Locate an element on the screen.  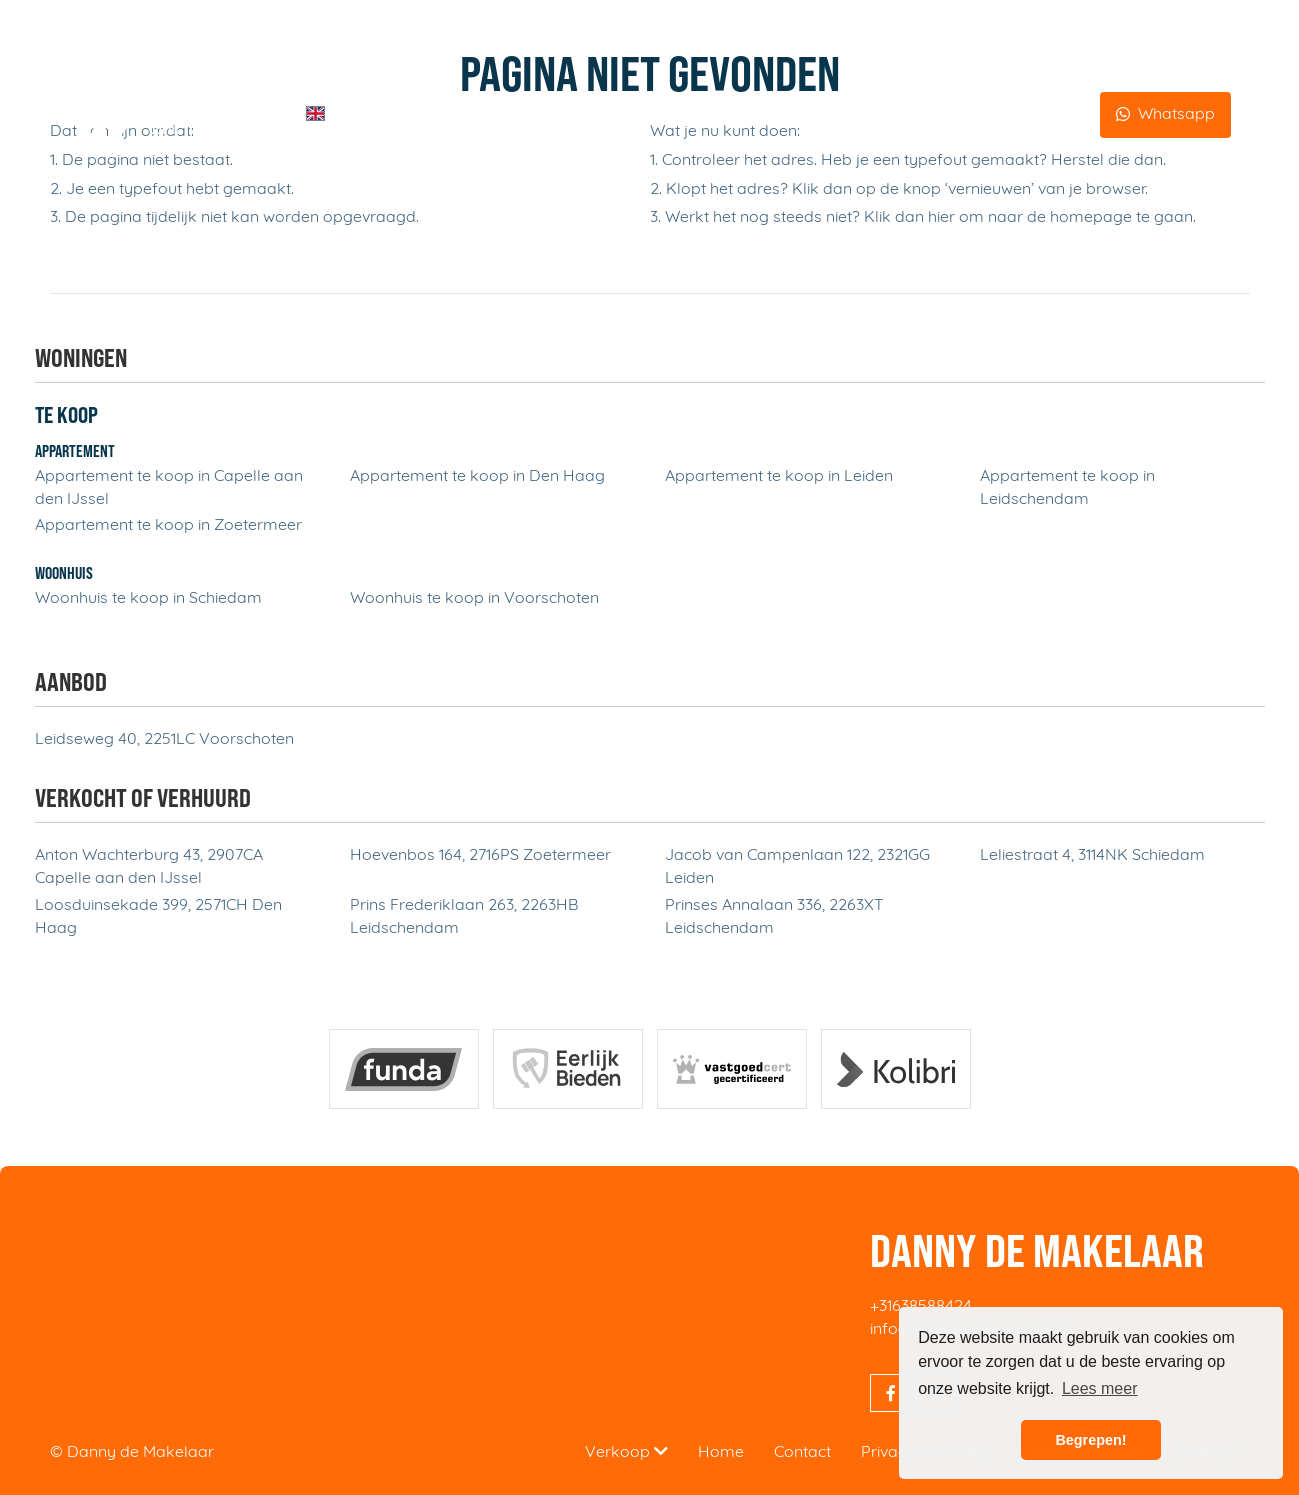
Hoevenbos 164, 2716PS Zoetermeer is located at coordinates (480, 856).